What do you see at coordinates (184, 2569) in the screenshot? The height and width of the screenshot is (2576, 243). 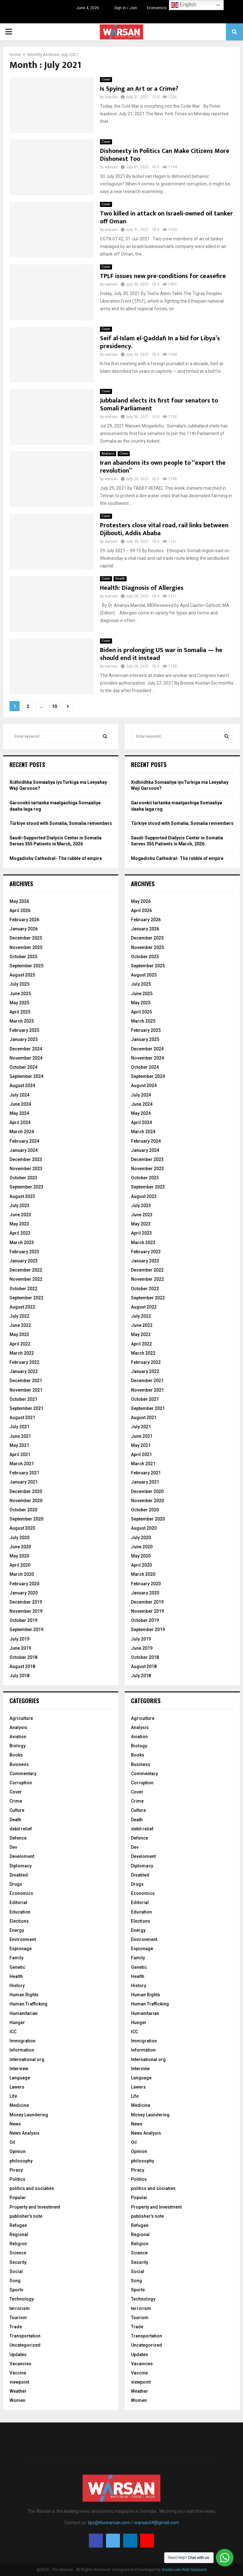 I see `Gradacode Web Solutions` at bounding box center [184, 2569].